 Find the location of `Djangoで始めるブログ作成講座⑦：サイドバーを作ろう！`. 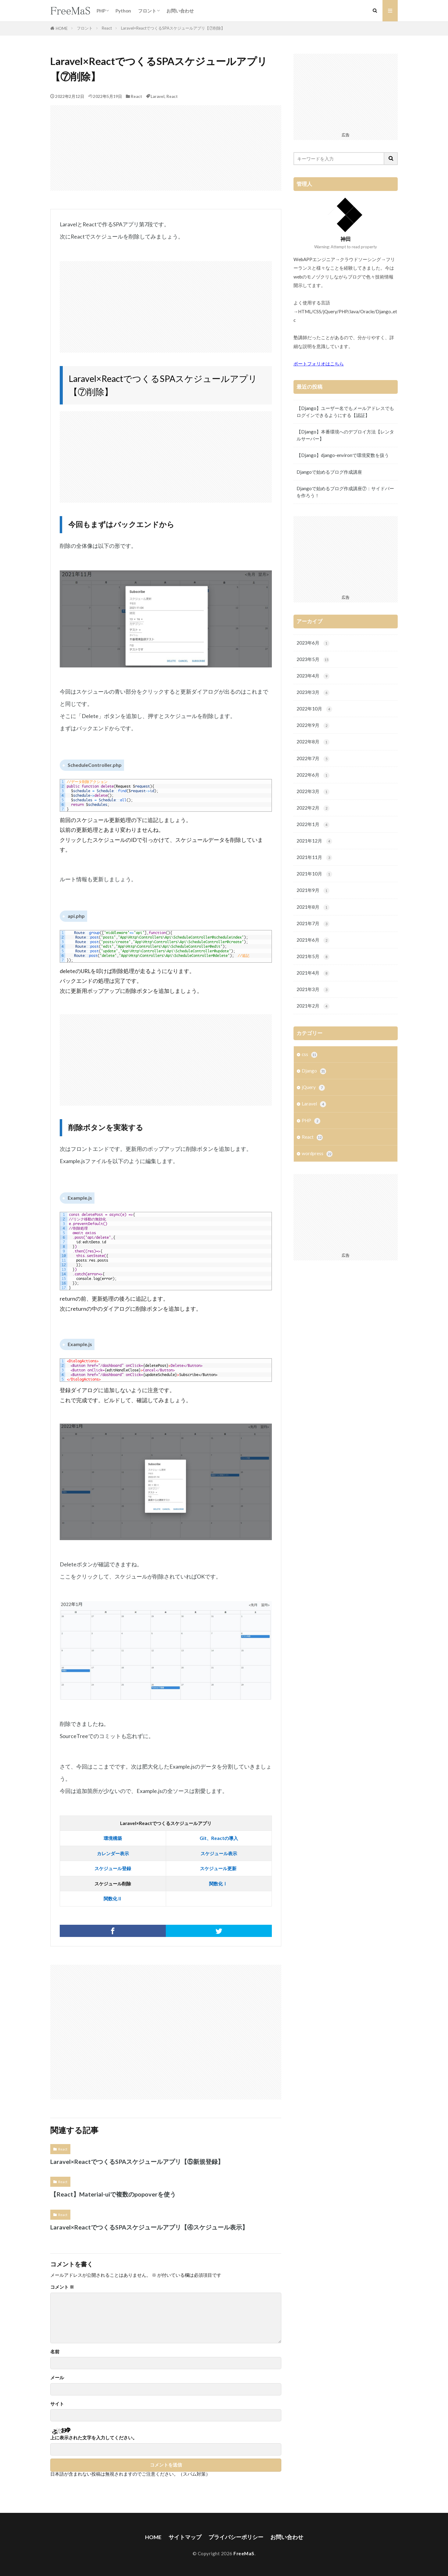

Djangoで始めるブログ作成講座⑦：サイドバーを作ろう！ is located at coordinates (345, 492).